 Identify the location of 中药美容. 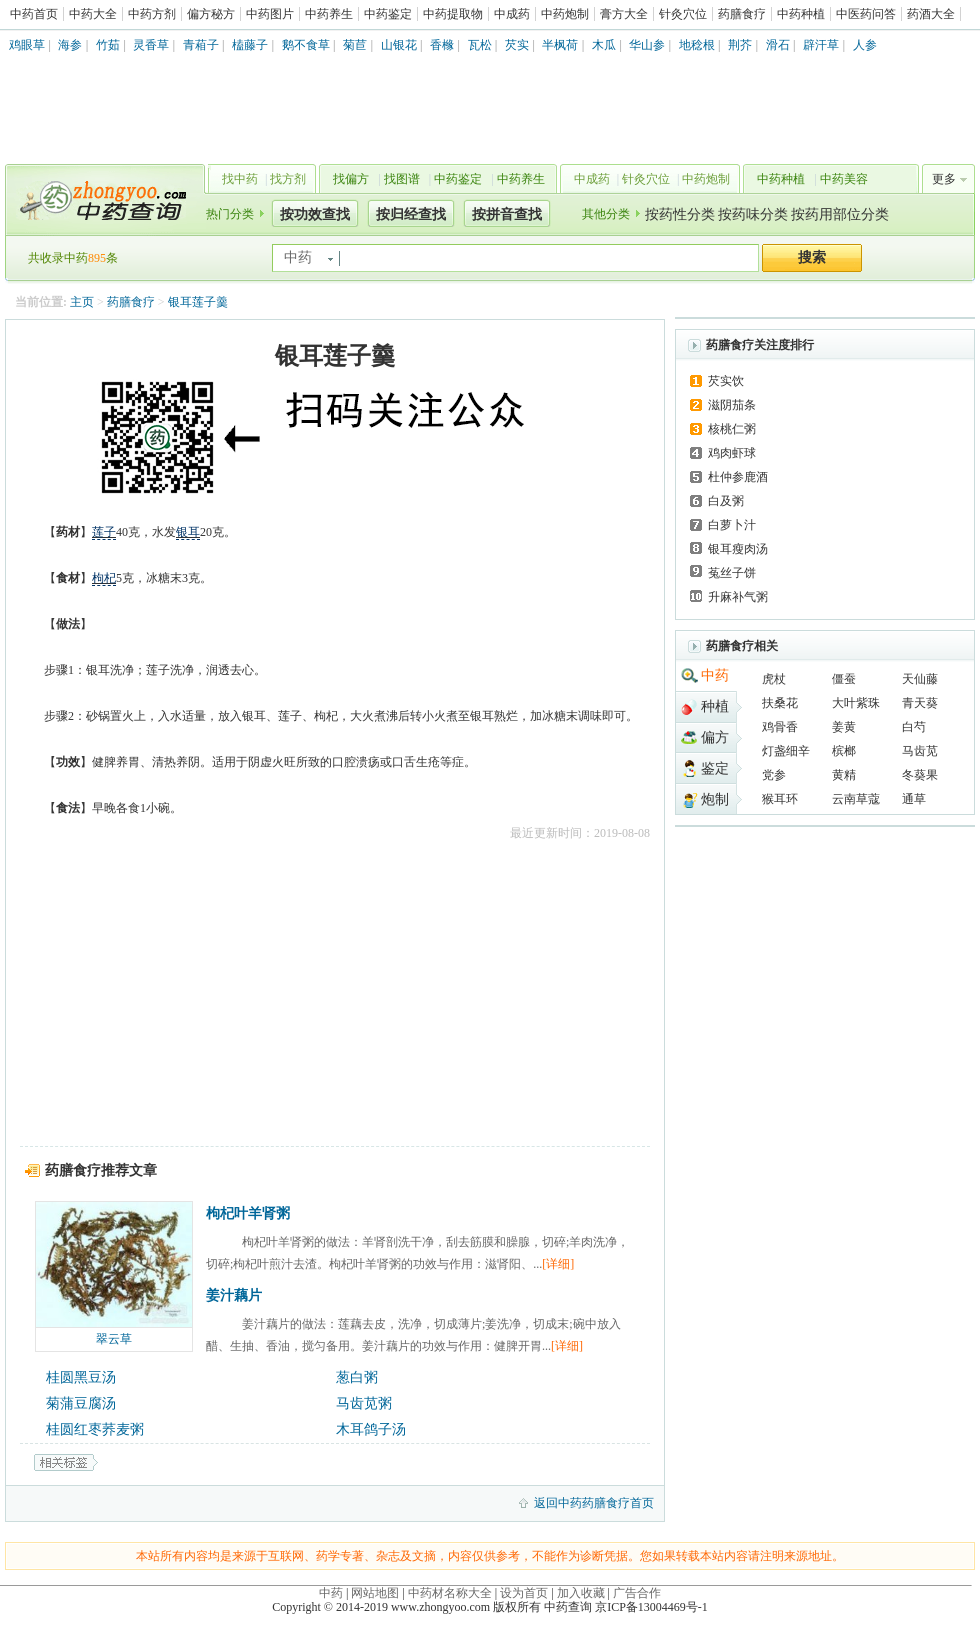
(844, 179).